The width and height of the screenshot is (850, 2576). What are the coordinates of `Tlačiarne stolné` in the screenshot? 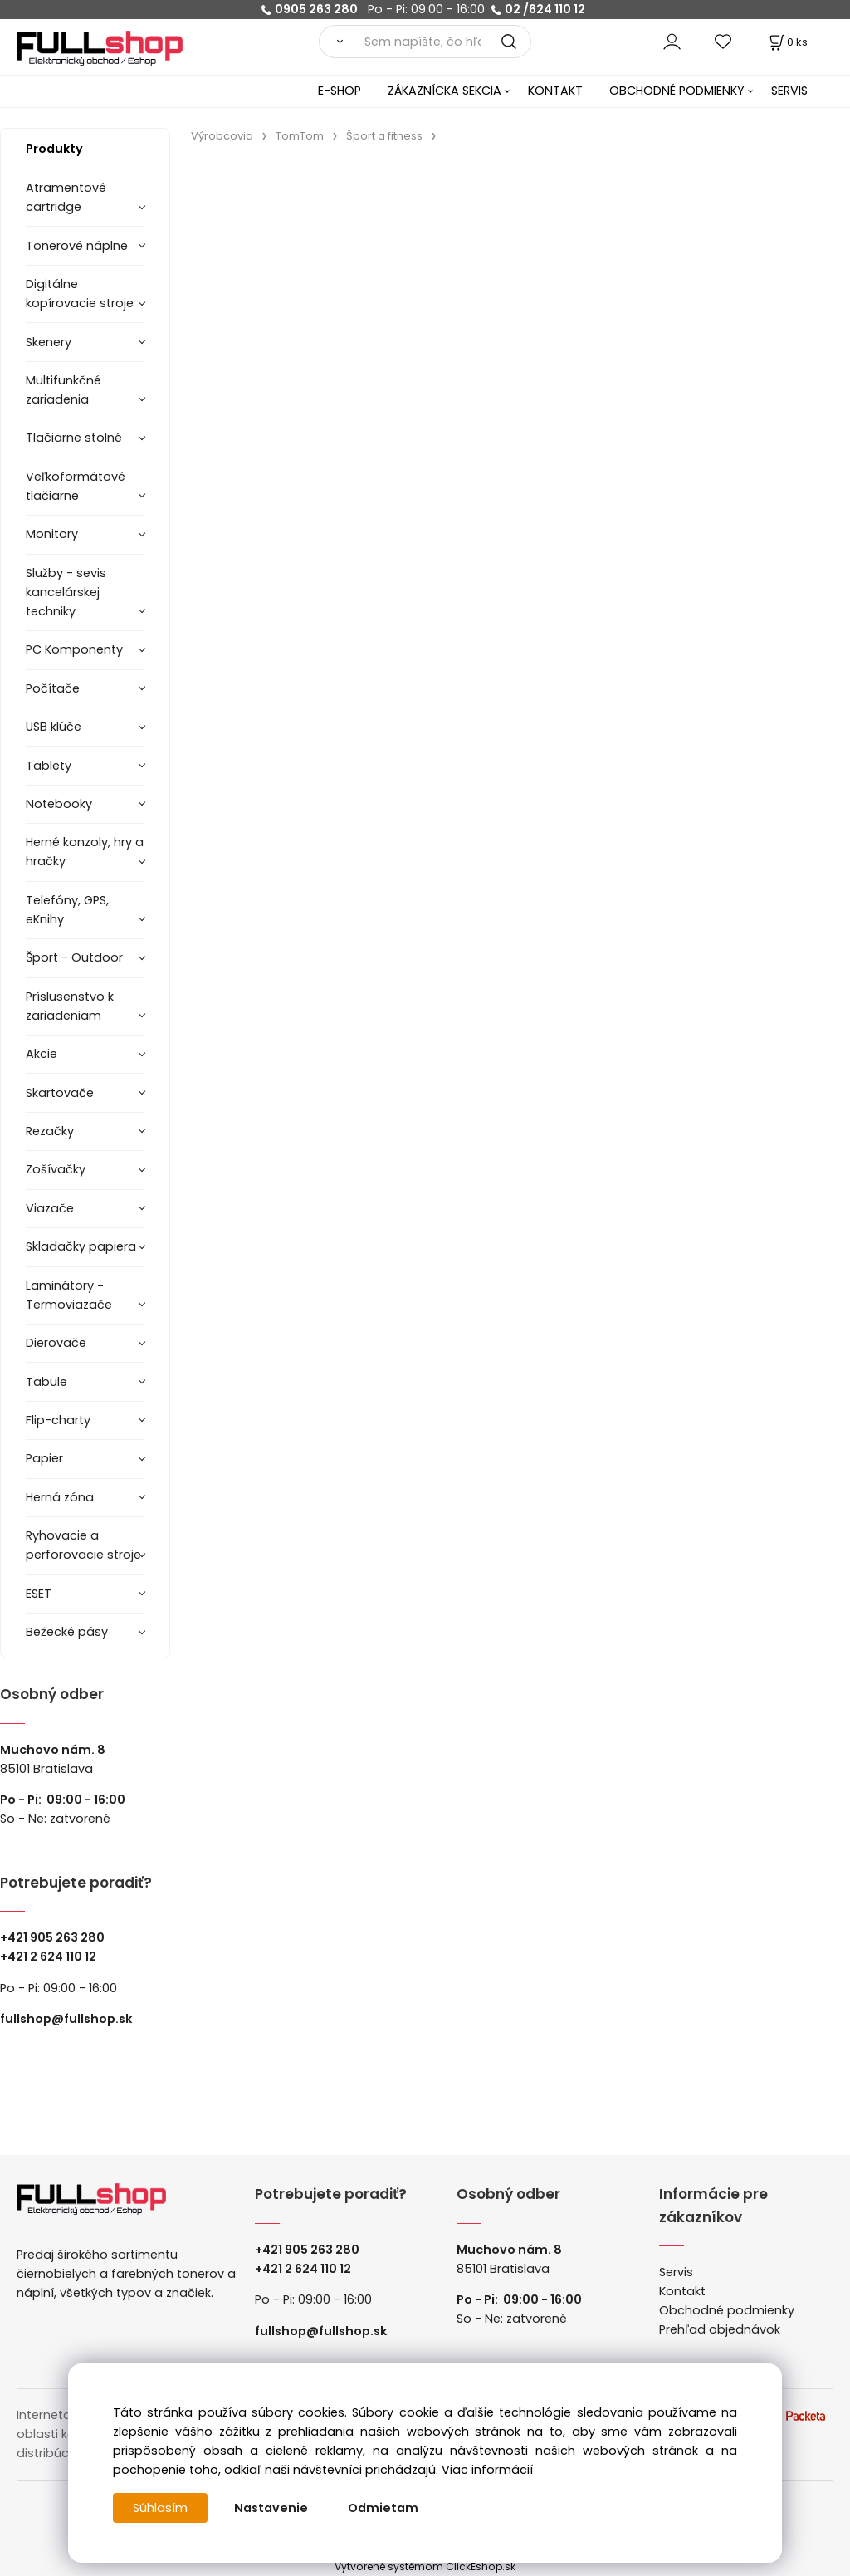 It's located at (74, 437).